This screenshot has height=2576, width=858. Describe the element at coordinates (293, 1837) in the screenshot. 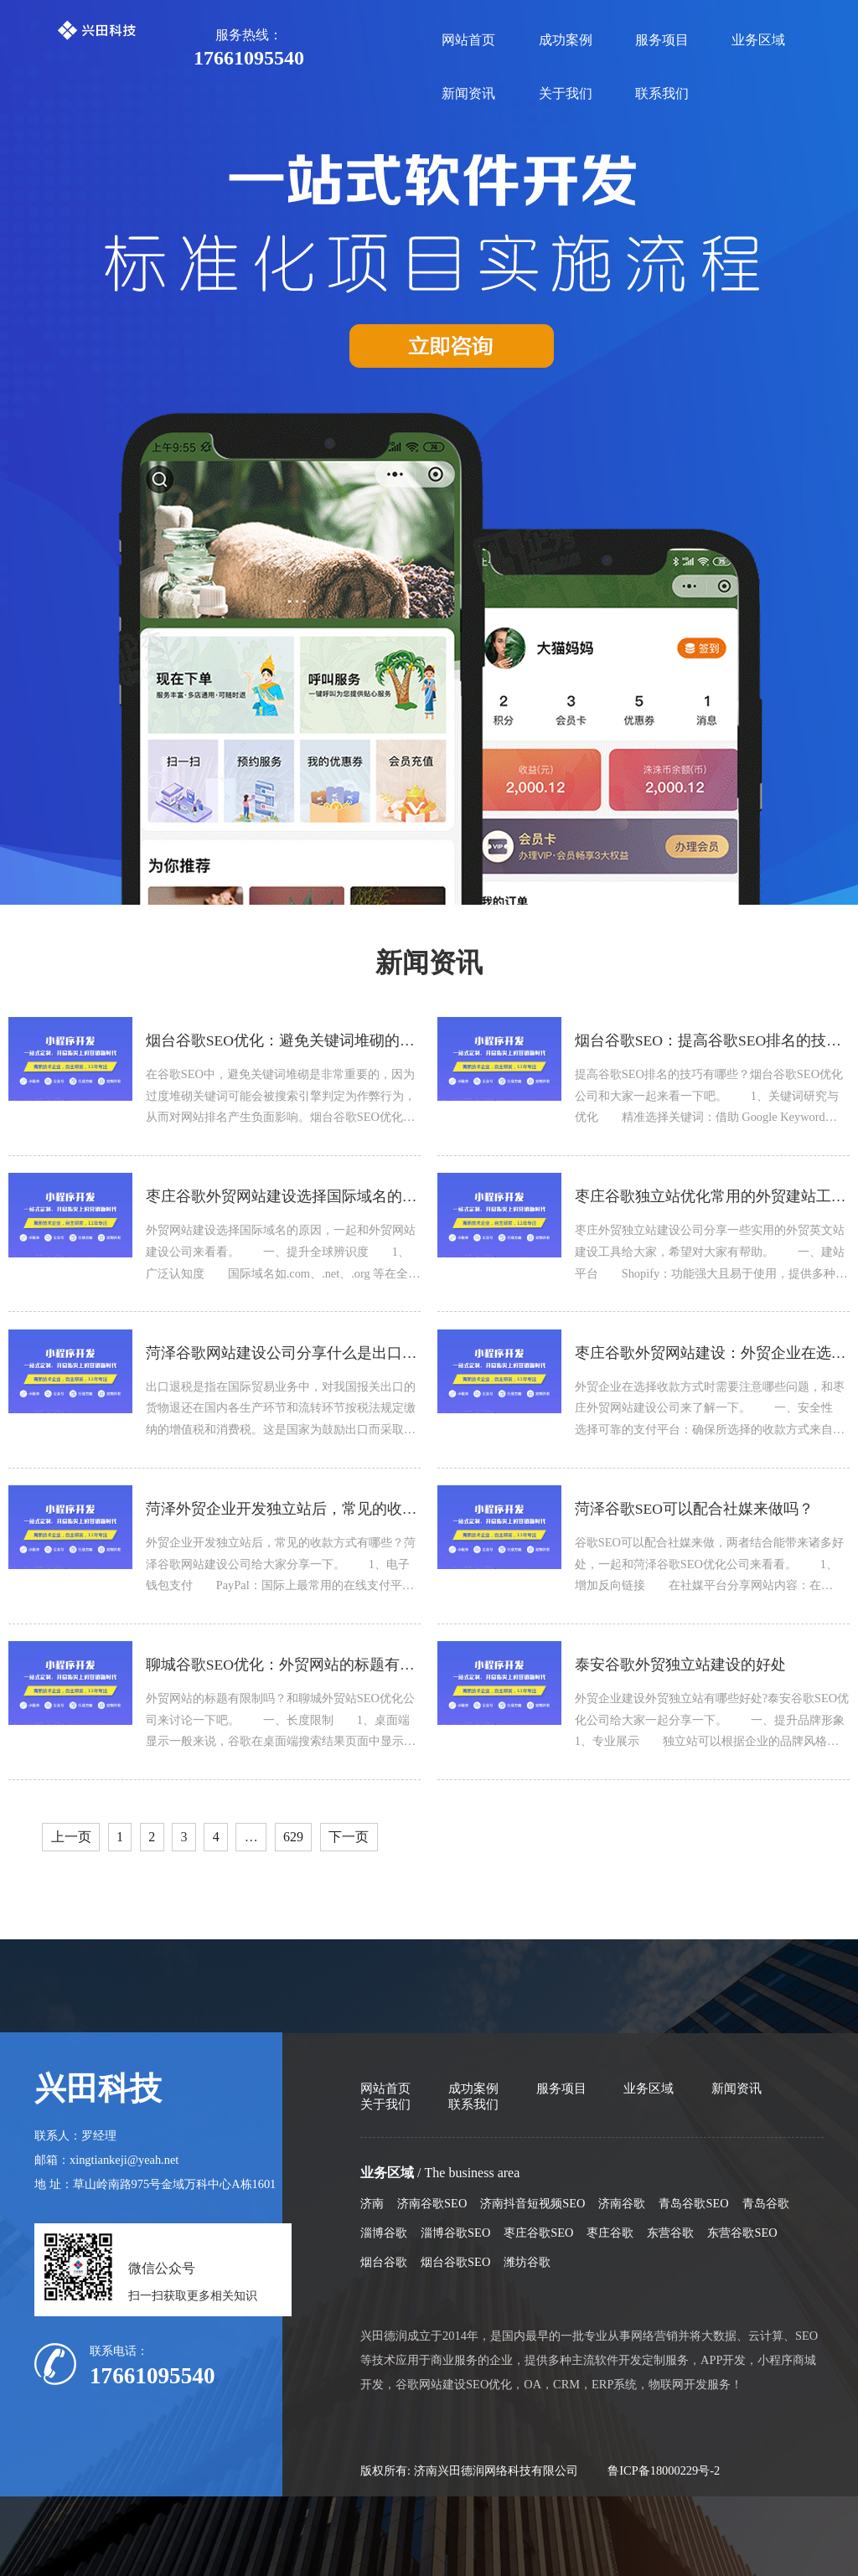

I see `629` at that location.